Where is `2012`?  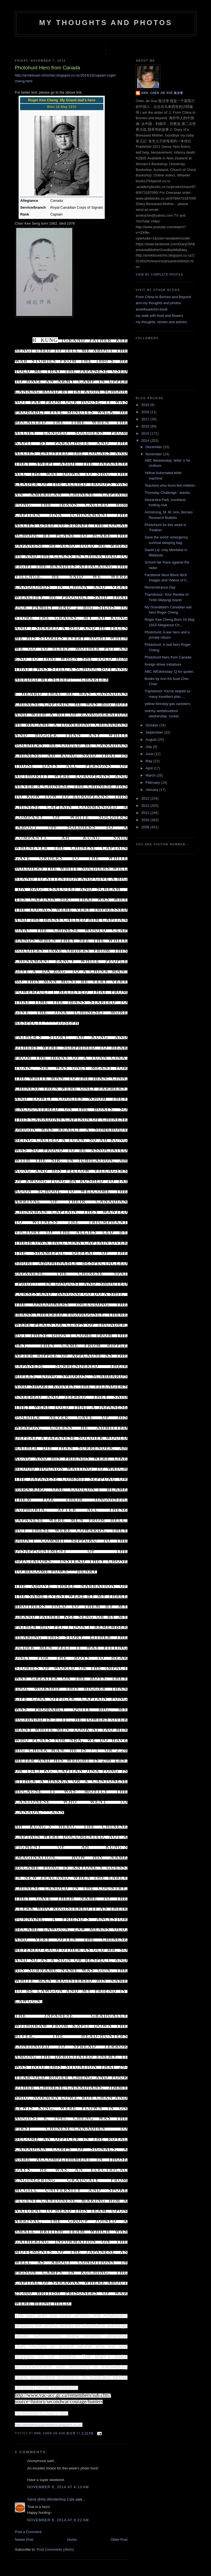
2012 is located at coordinates (145, 806).